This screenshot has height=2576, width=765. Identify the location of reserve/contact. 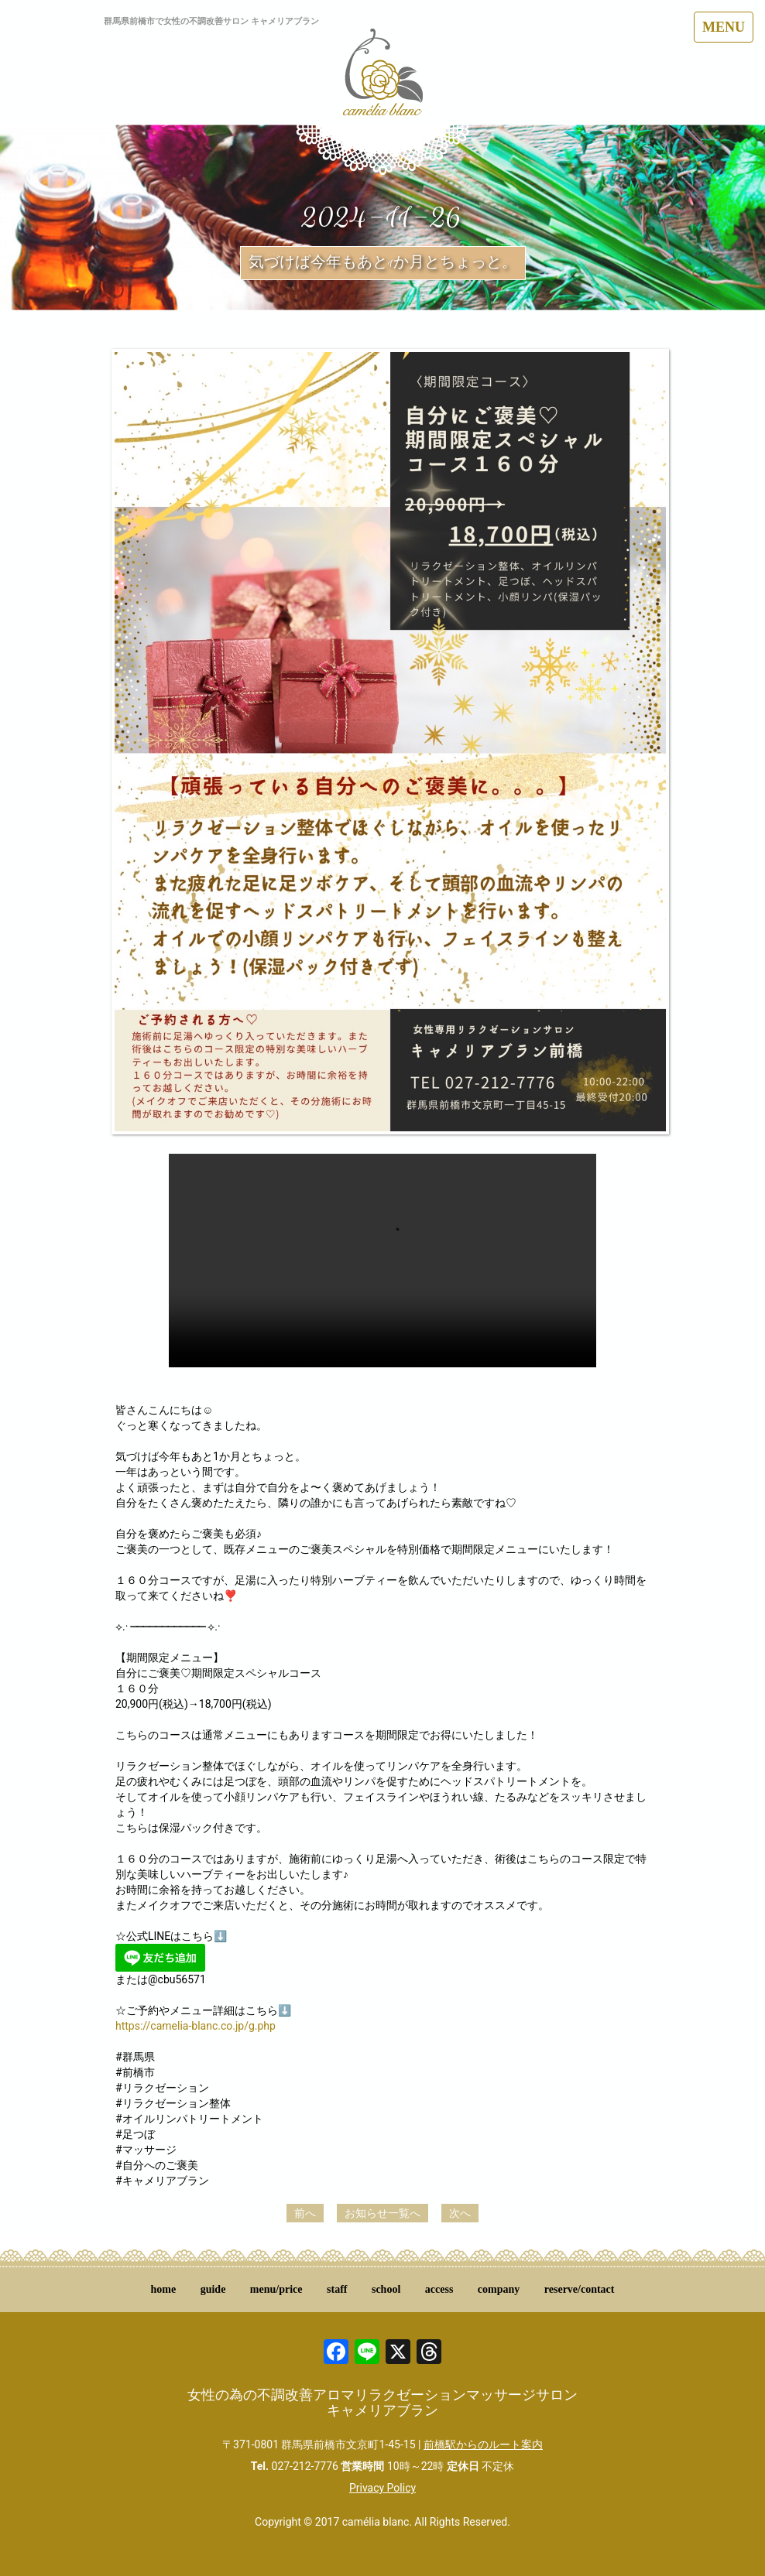
(579, 2289).